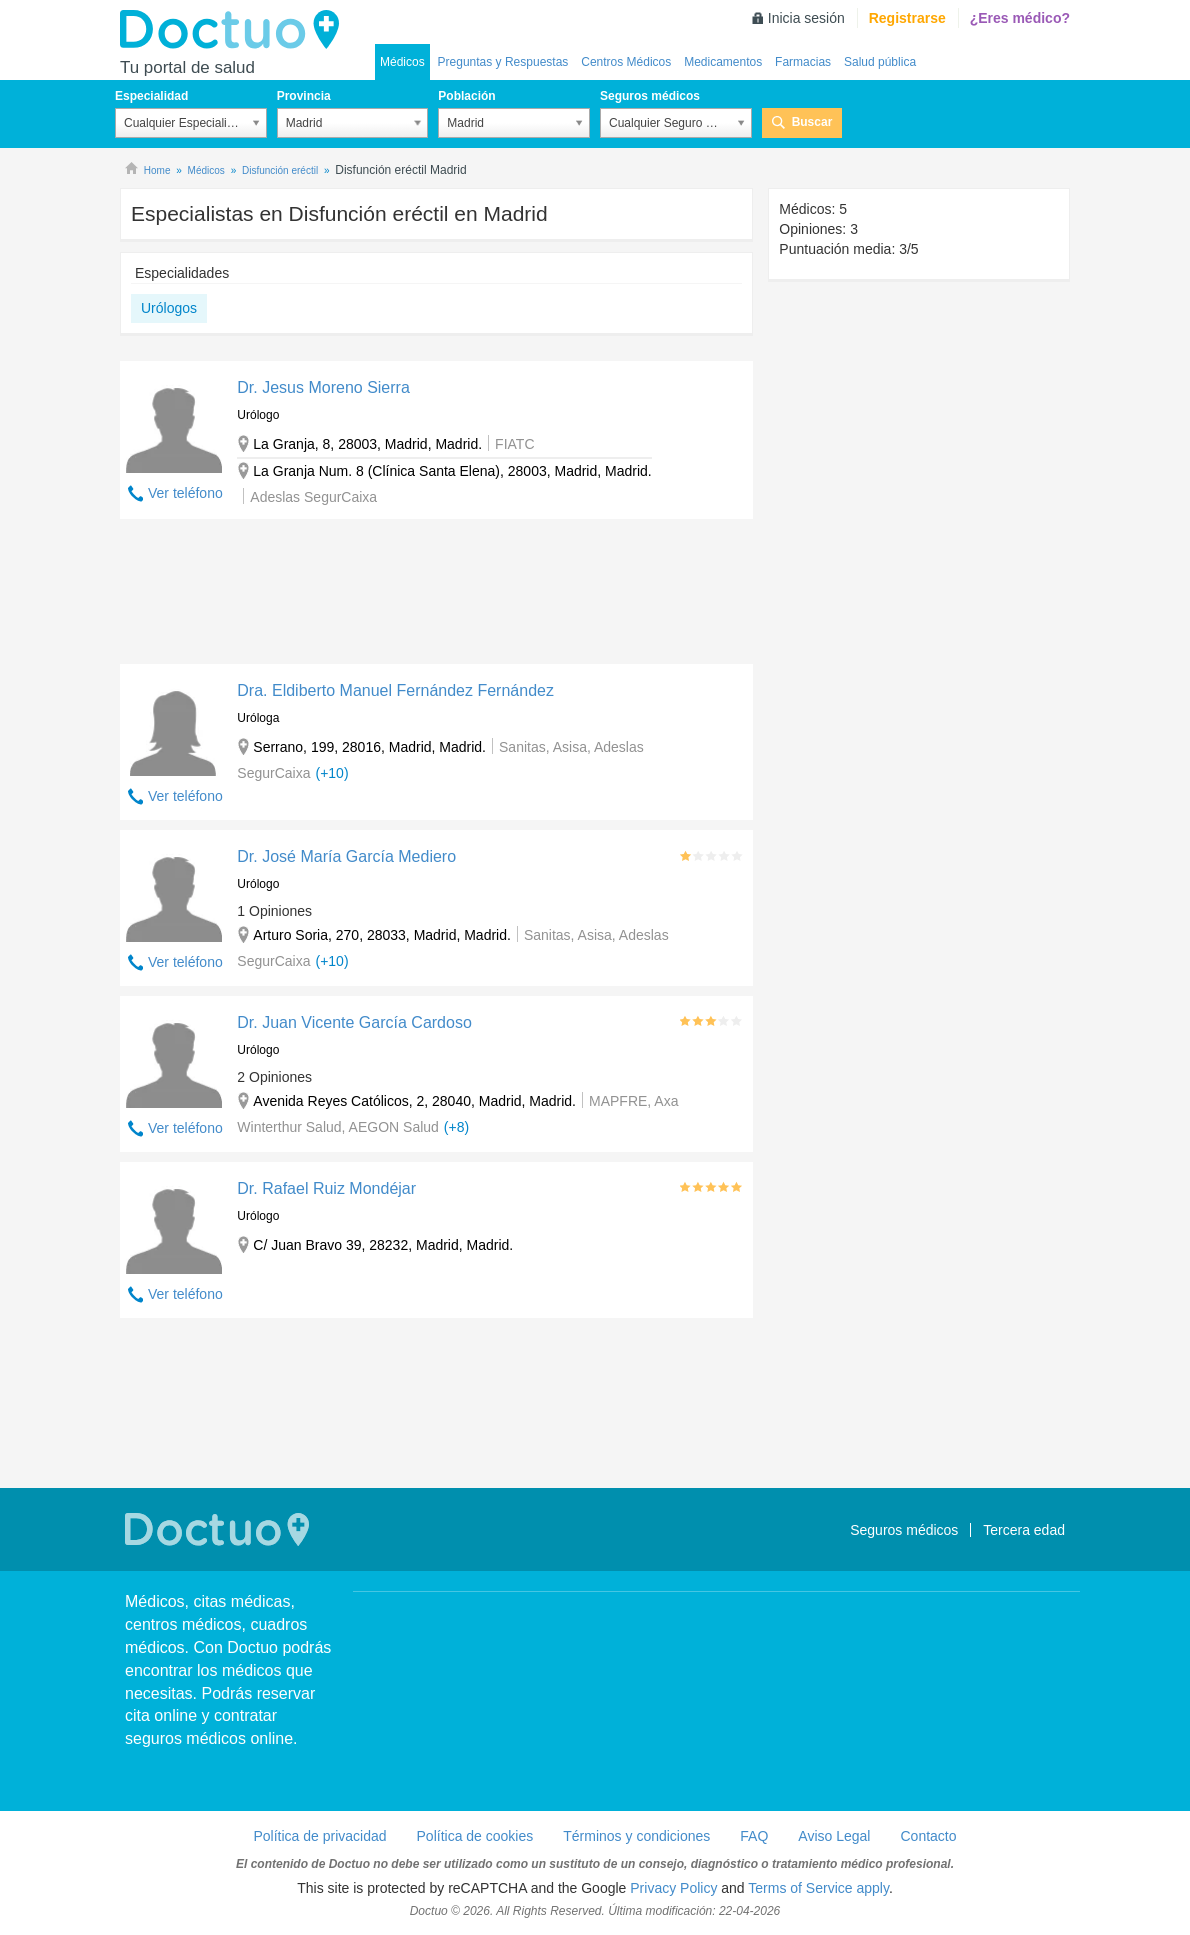 Image resolution: width=1190 pixels, height=1935 pixels. I want to click on Provincia, so click(304, 96).